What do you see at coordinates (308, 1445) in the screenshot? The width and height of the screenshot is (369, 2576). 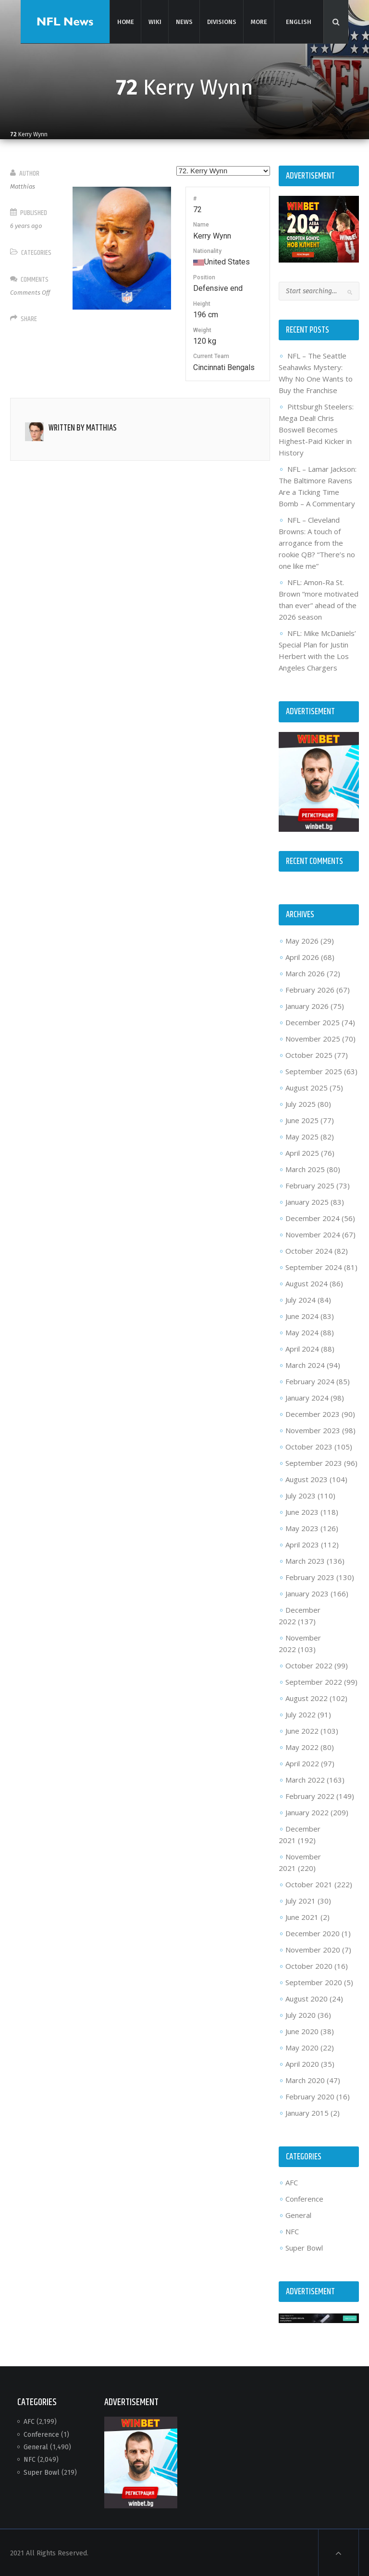 I see `October 2023` at bounding box center [308, 1445].